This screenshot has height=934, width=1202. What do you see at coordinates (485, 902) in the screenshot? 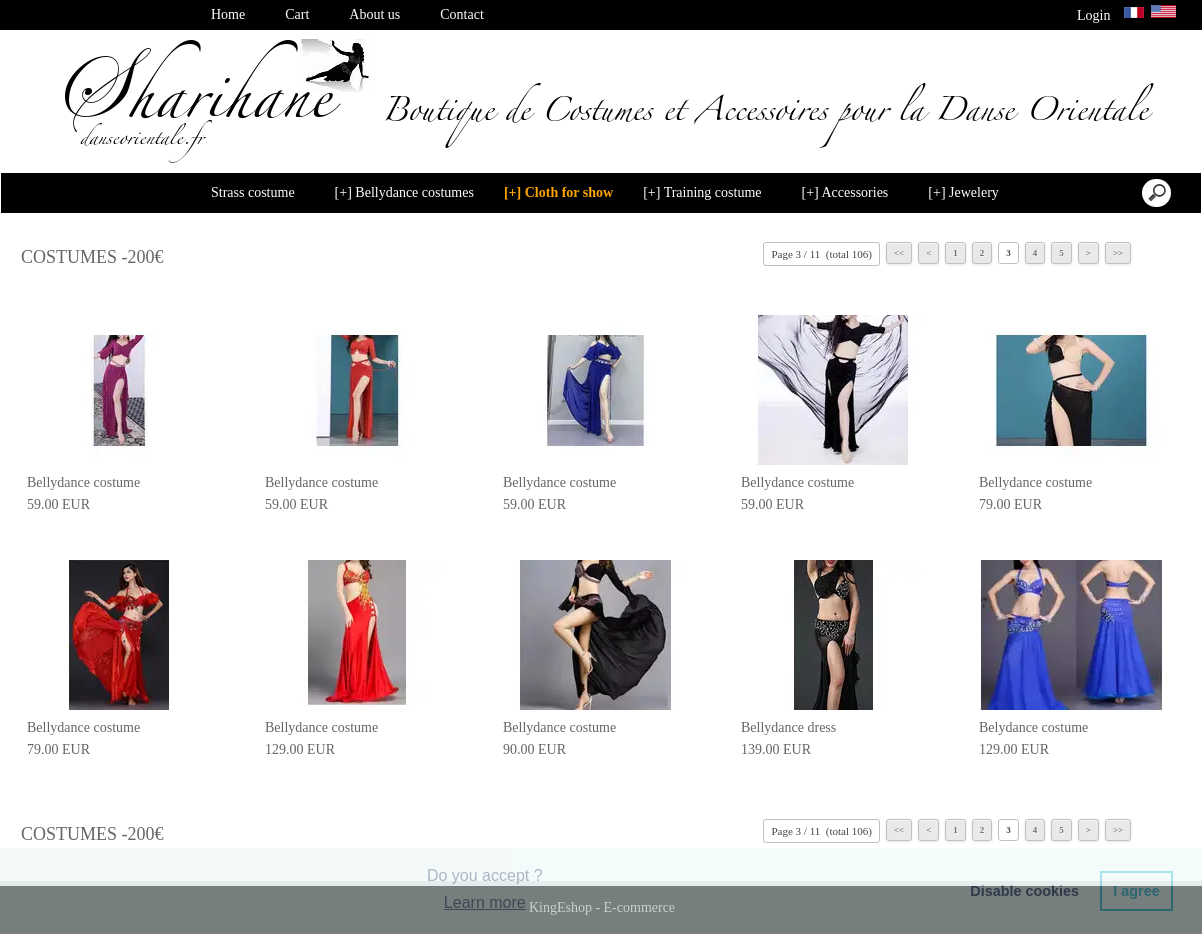
I see `Learn more [button]` at bounding box center [485, 902].